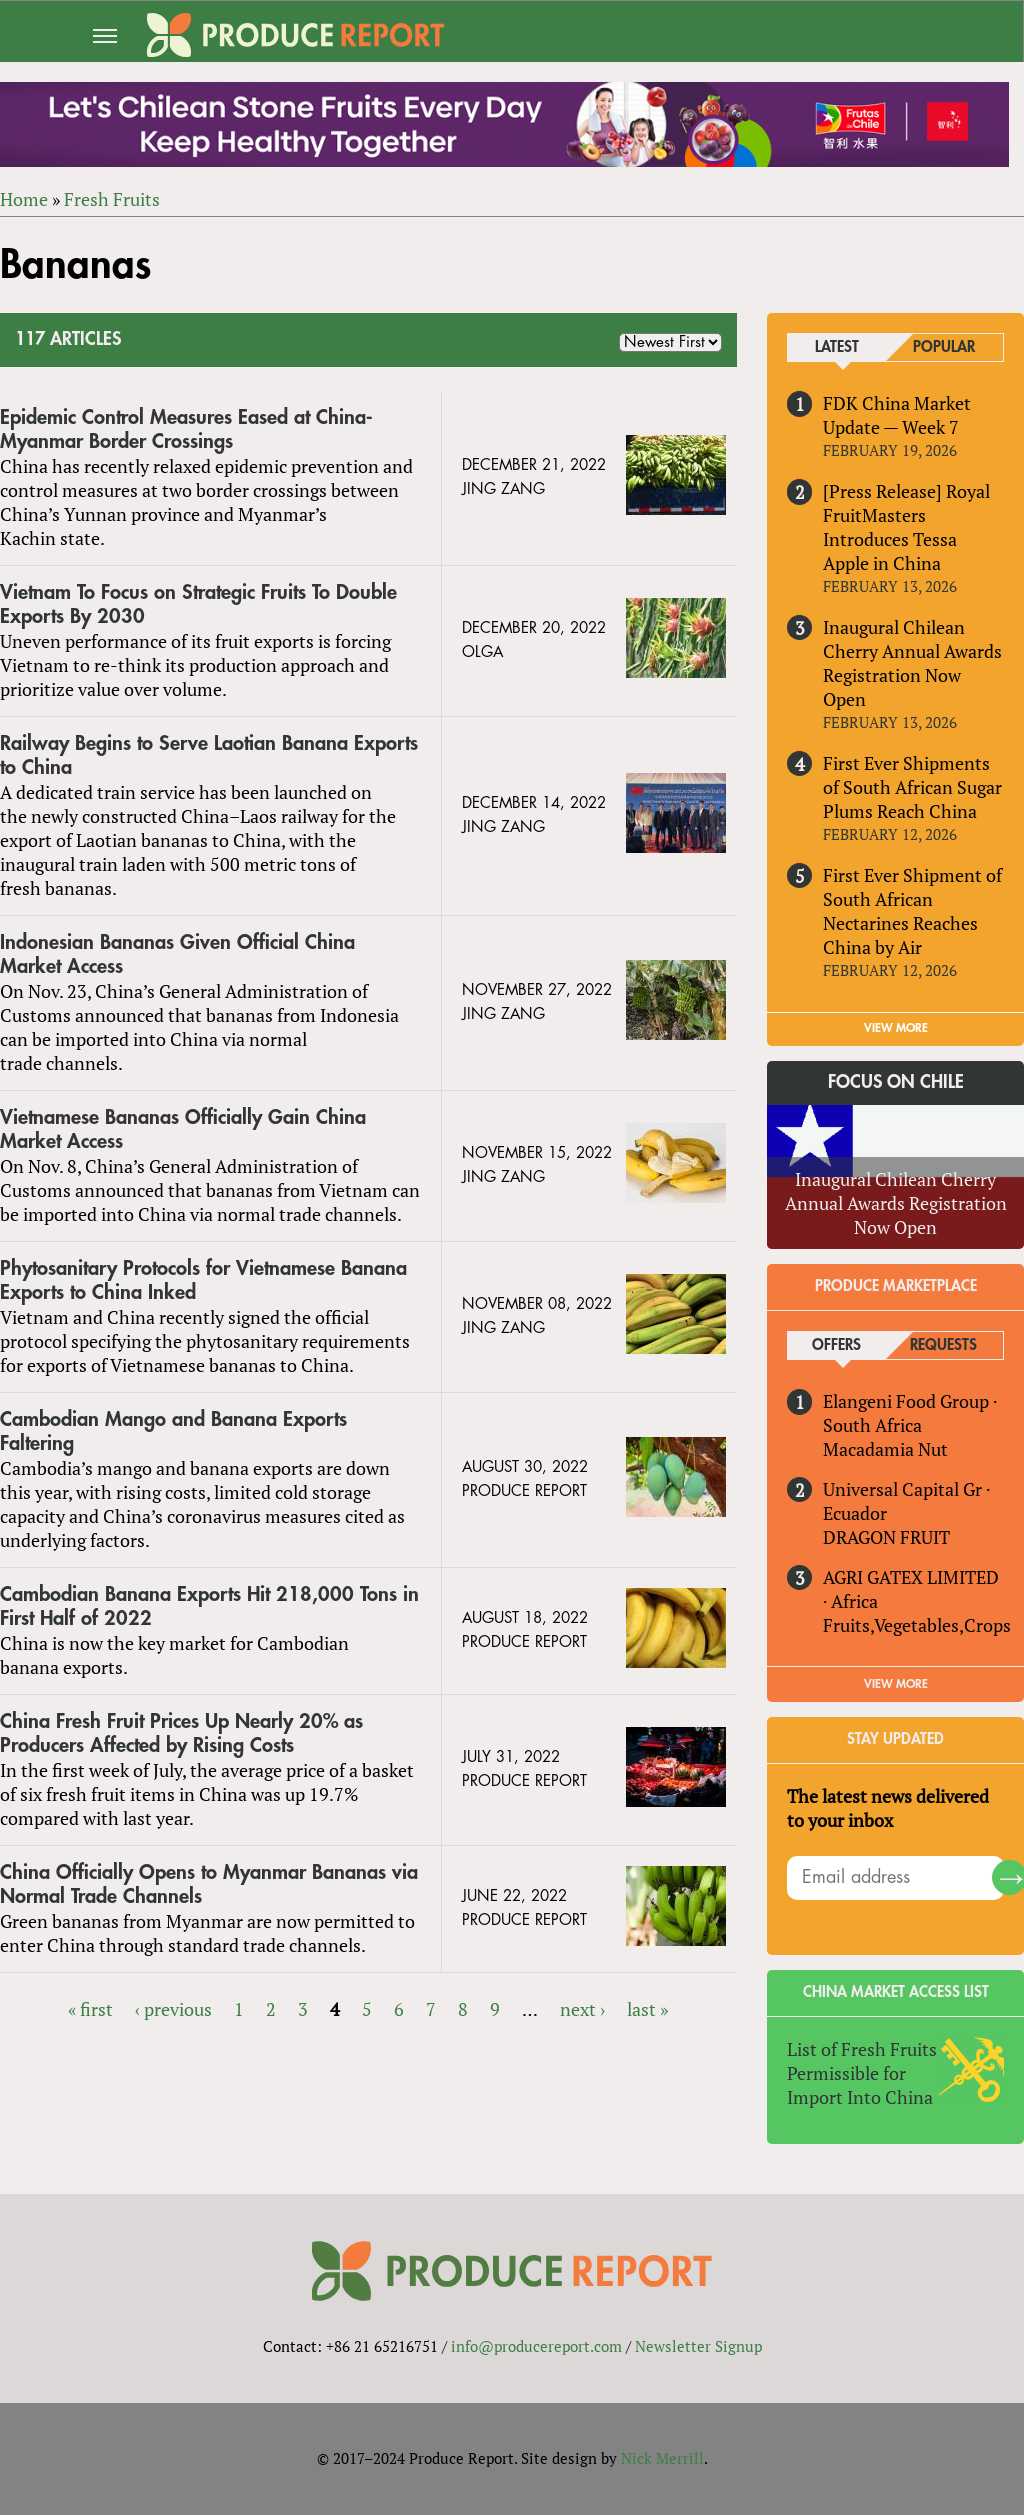 The width and height of the screenshot is (1024, 2515). What do you see at coordinates (173, 1431) in the screenshot?
I see `Cambodian Mango and Banana Exports Faltering` at bounding box center [173, 1431].